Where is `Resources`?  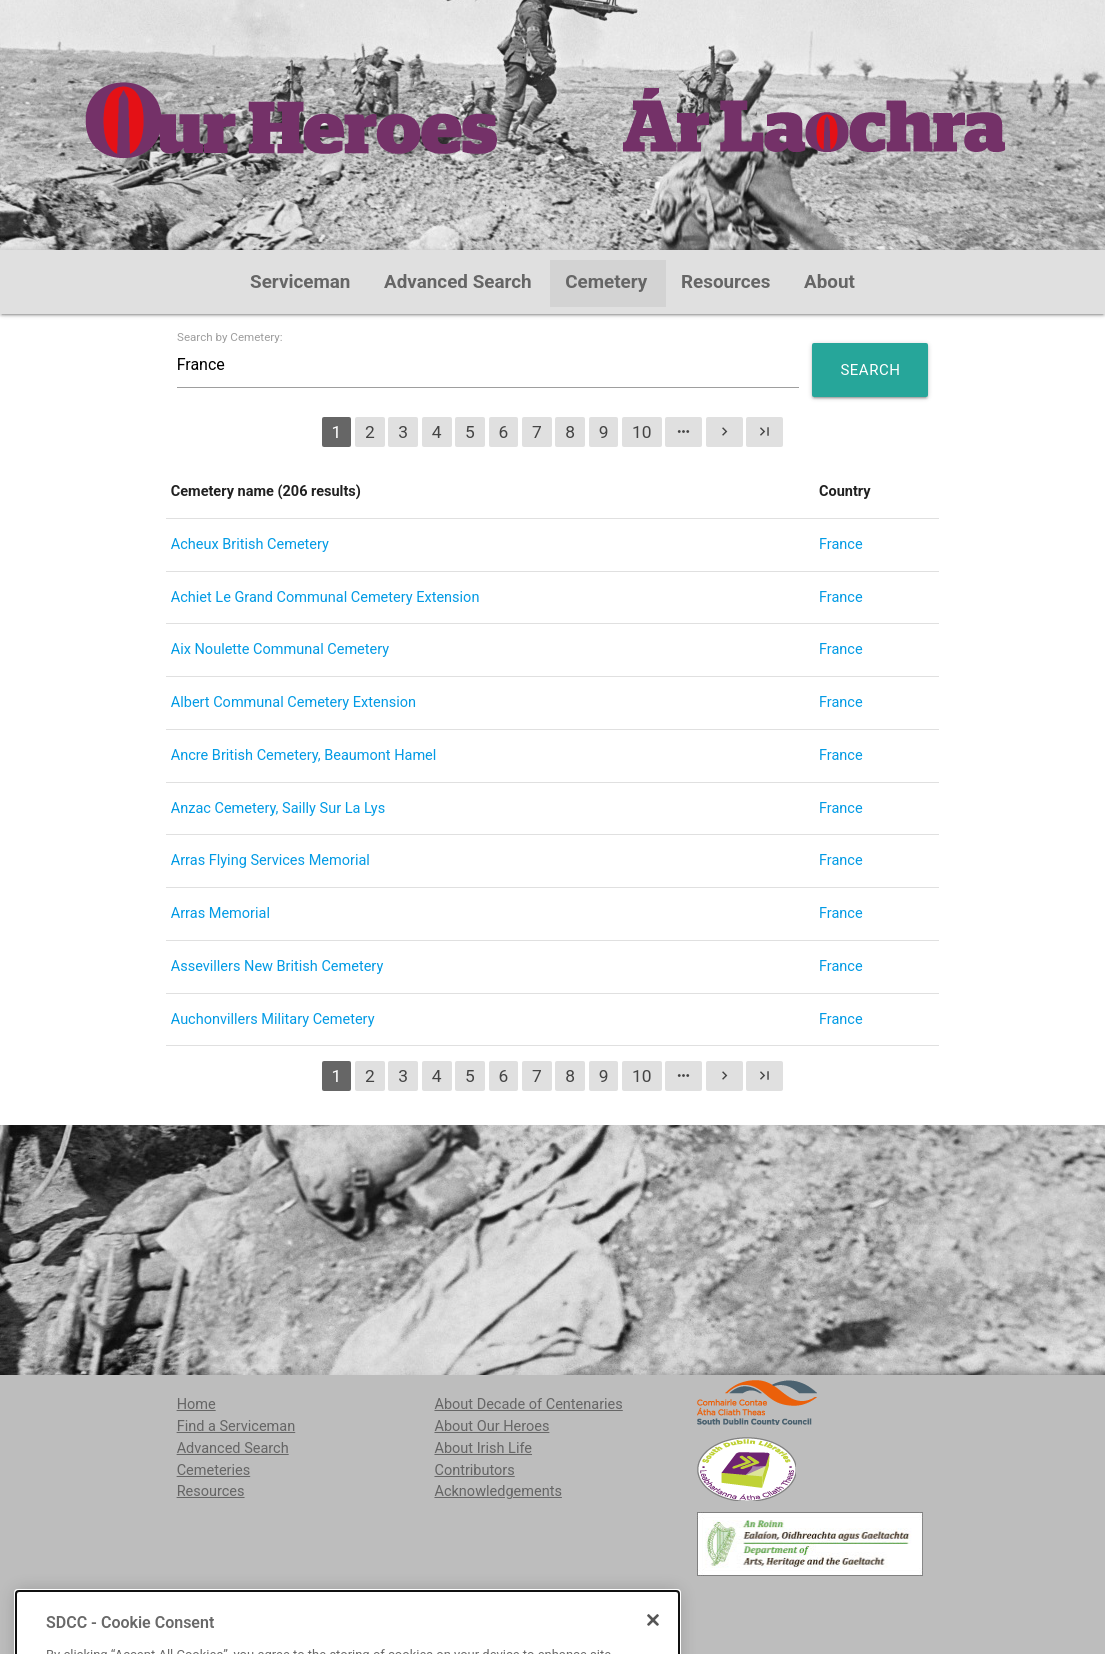 Resources is located at coordinates (726, 282).